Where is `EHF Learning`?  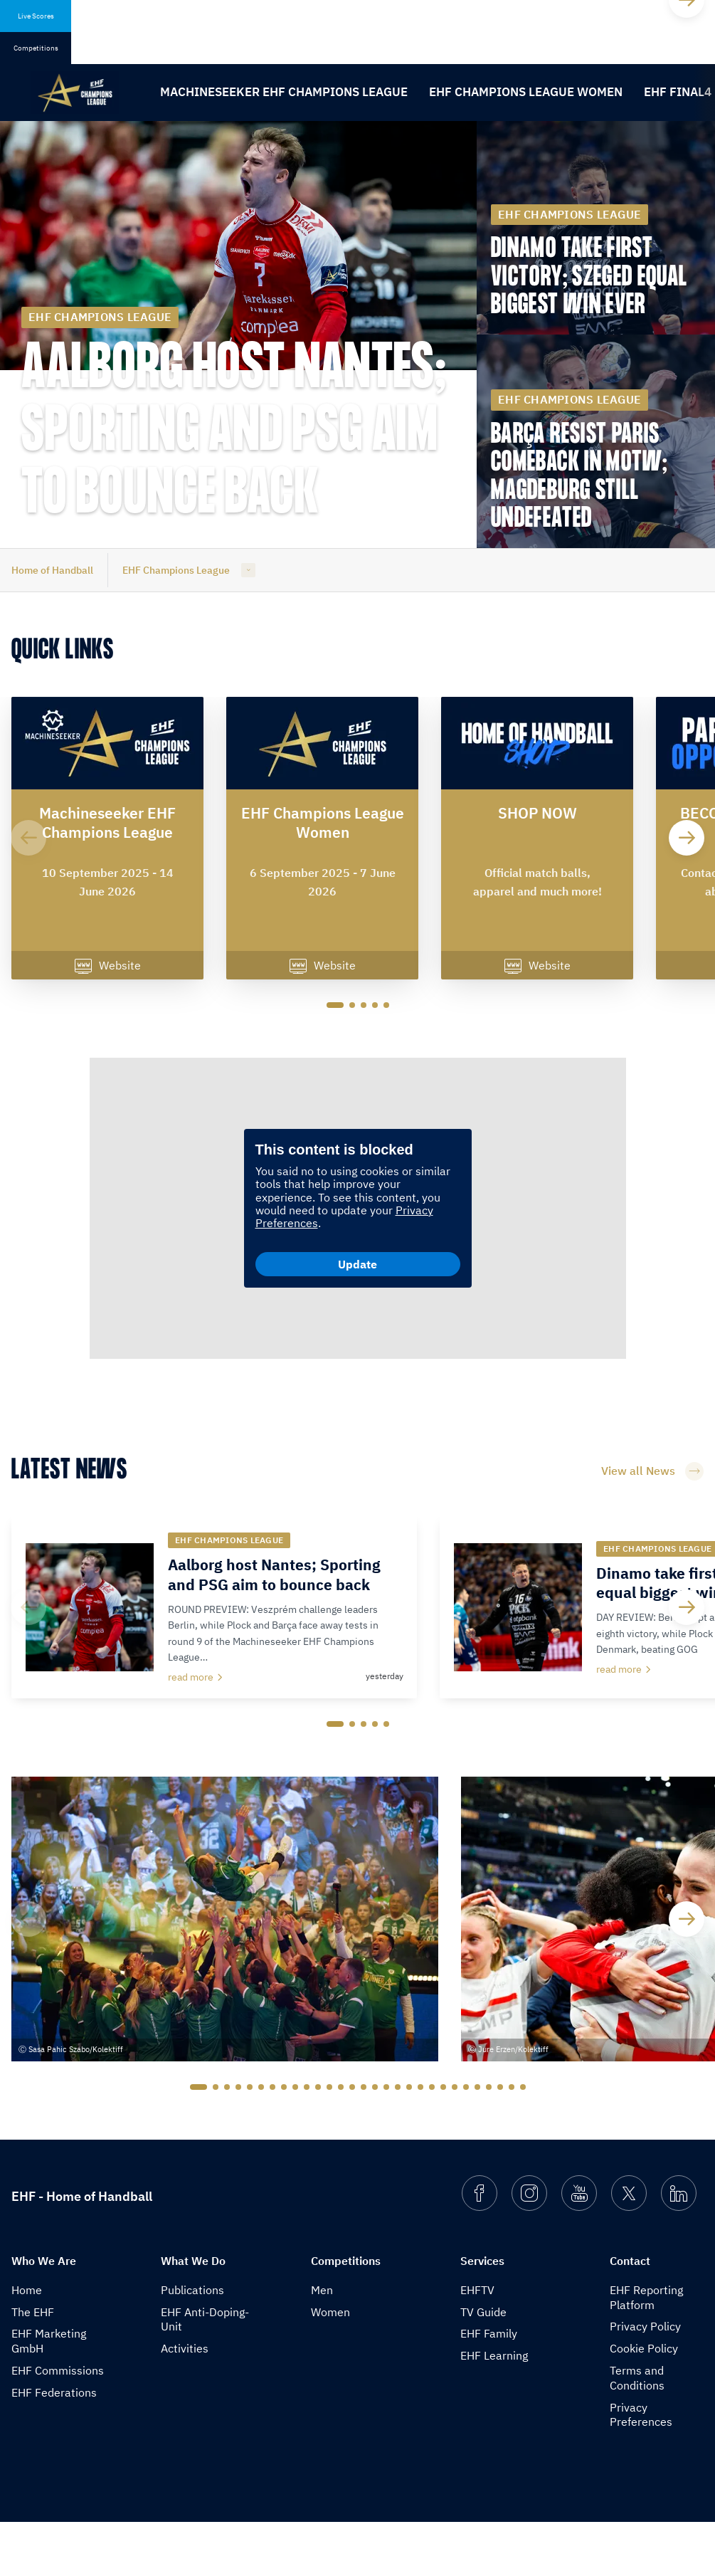 EHF Learning is located at coordinates (494, 2409).